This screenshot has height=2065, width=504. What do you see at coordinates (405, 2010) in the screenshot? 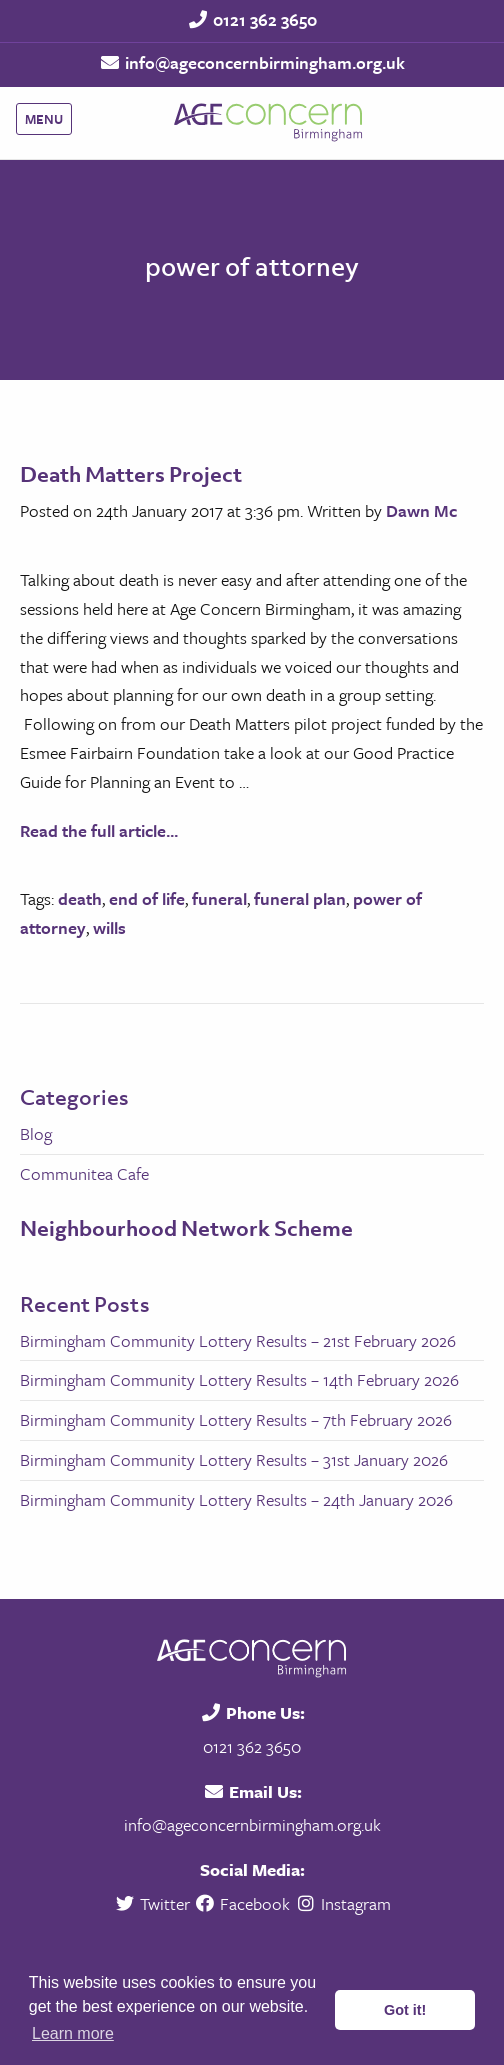
I see `Got it! [button]` at bounding box center [405, 2010].